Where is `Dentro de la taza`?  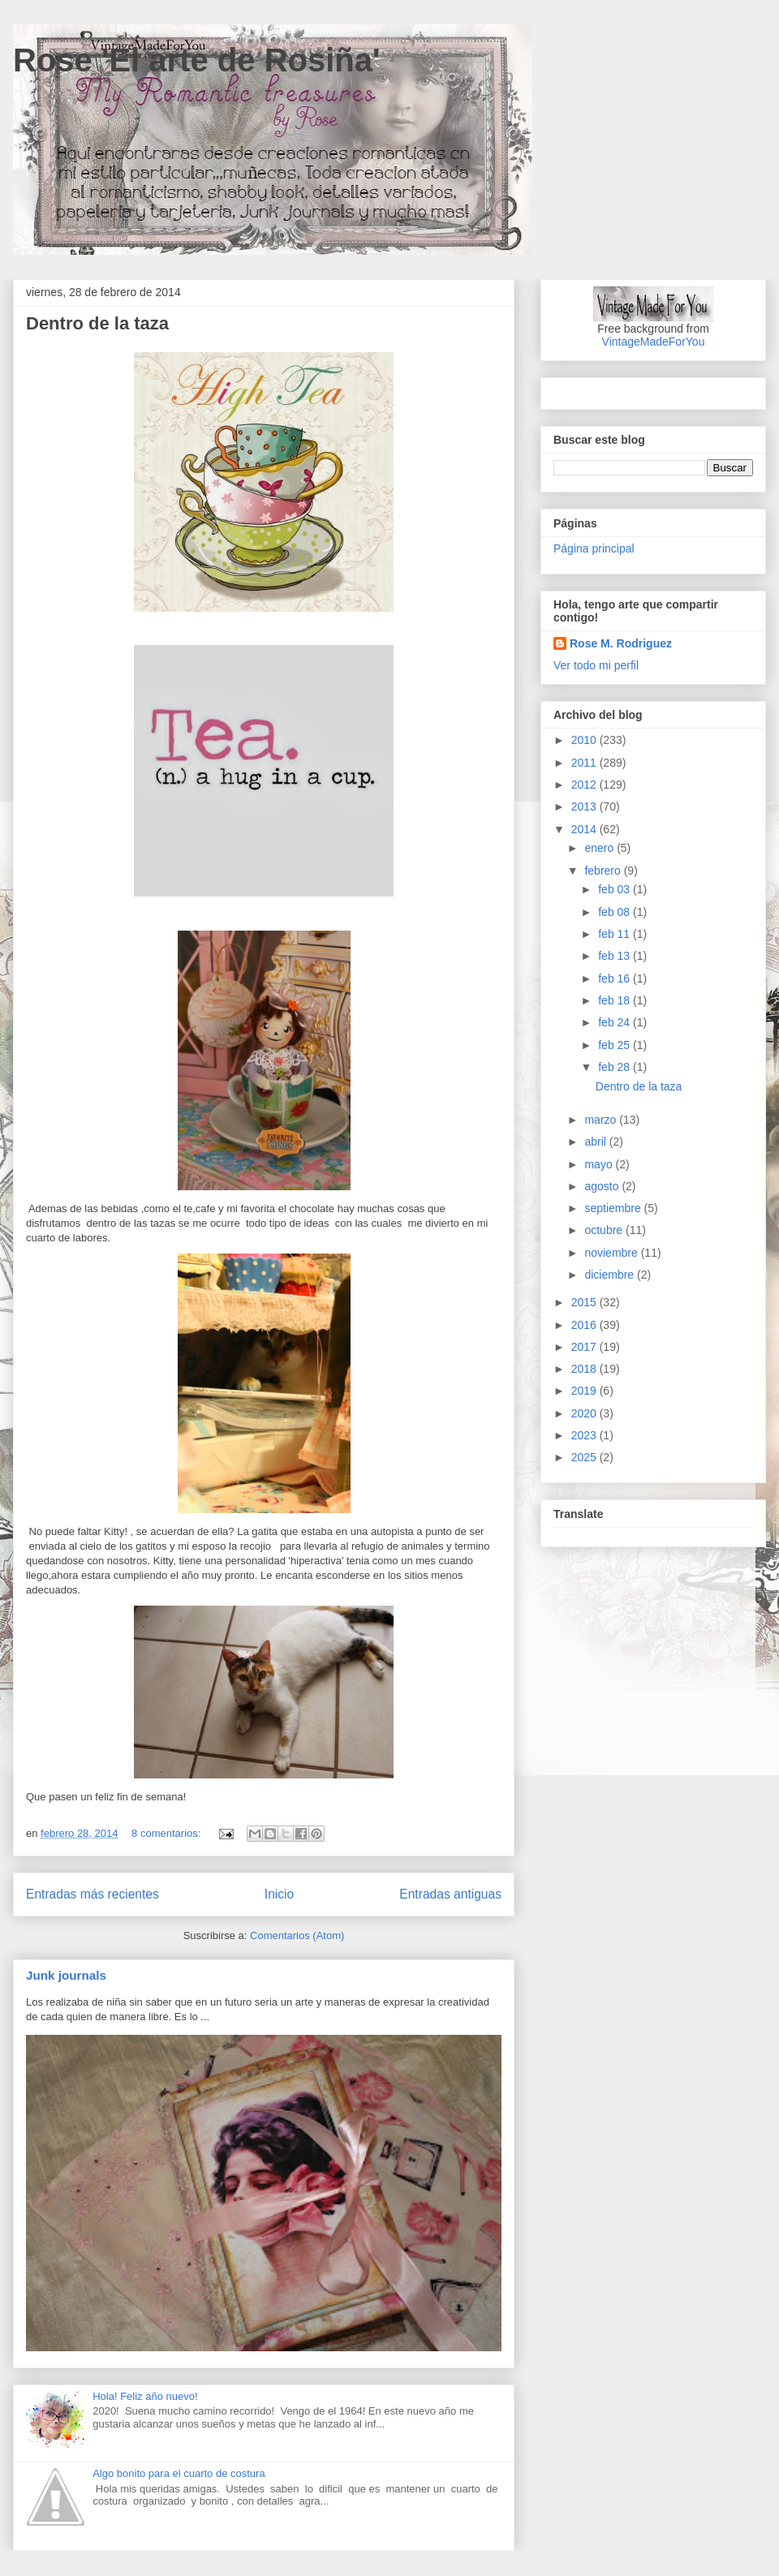
Dentro de la taza is located at coordinates (97, 323).